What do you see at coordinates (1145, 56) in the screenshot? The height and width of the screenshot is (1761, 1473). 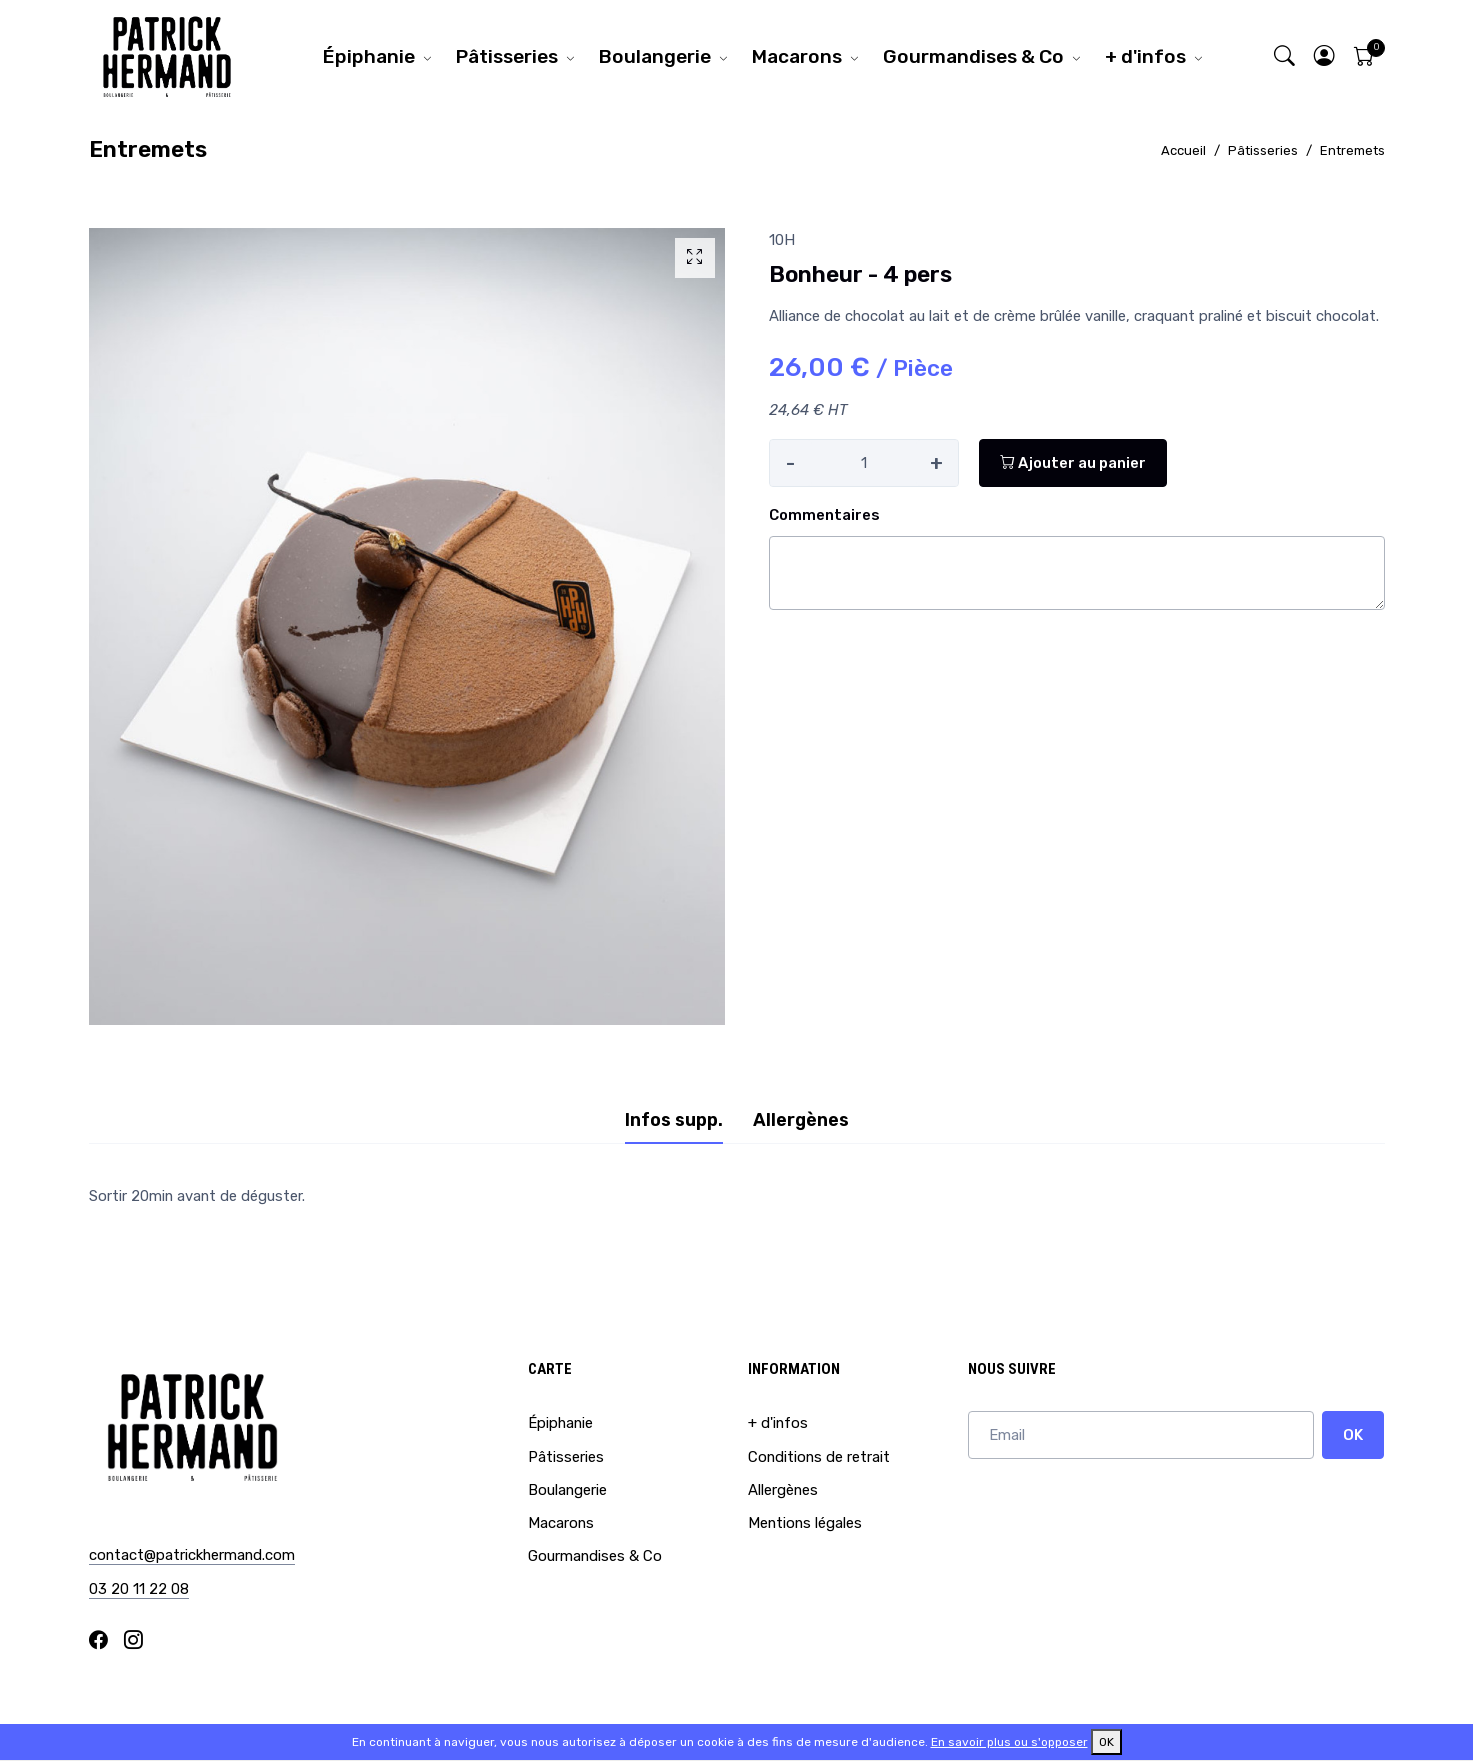 I see `+ d'infos` at bounding box center [1145, 56].